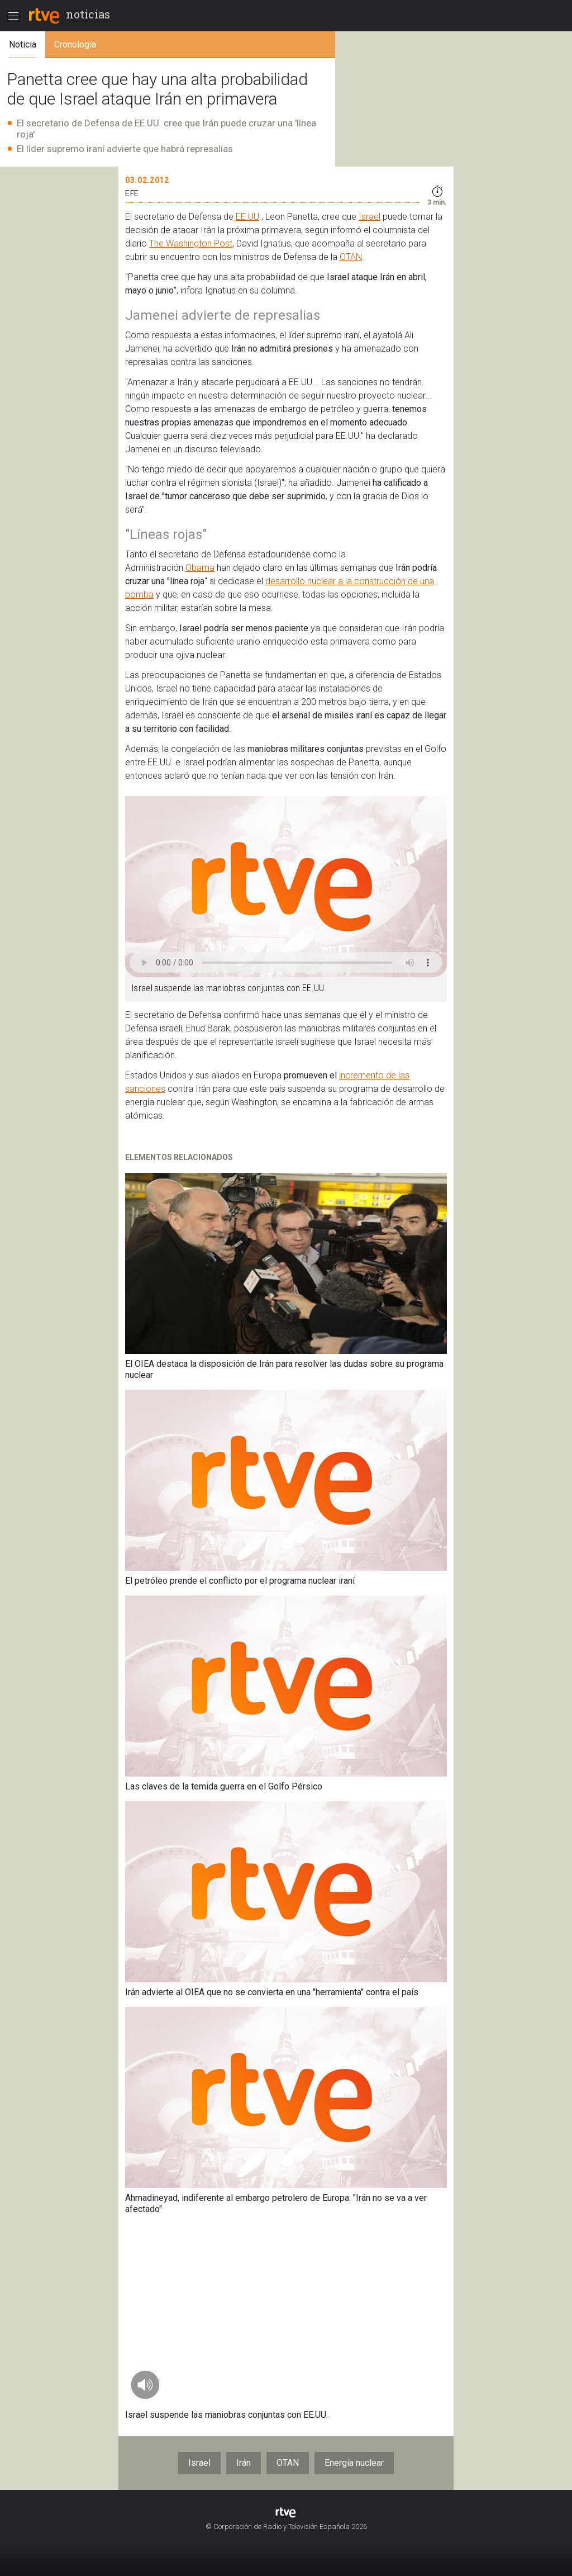  What do you see at coordinates (354, 2462) in the screenshot?
I see `Energía nuclear` at bounding box center [354, 2462].